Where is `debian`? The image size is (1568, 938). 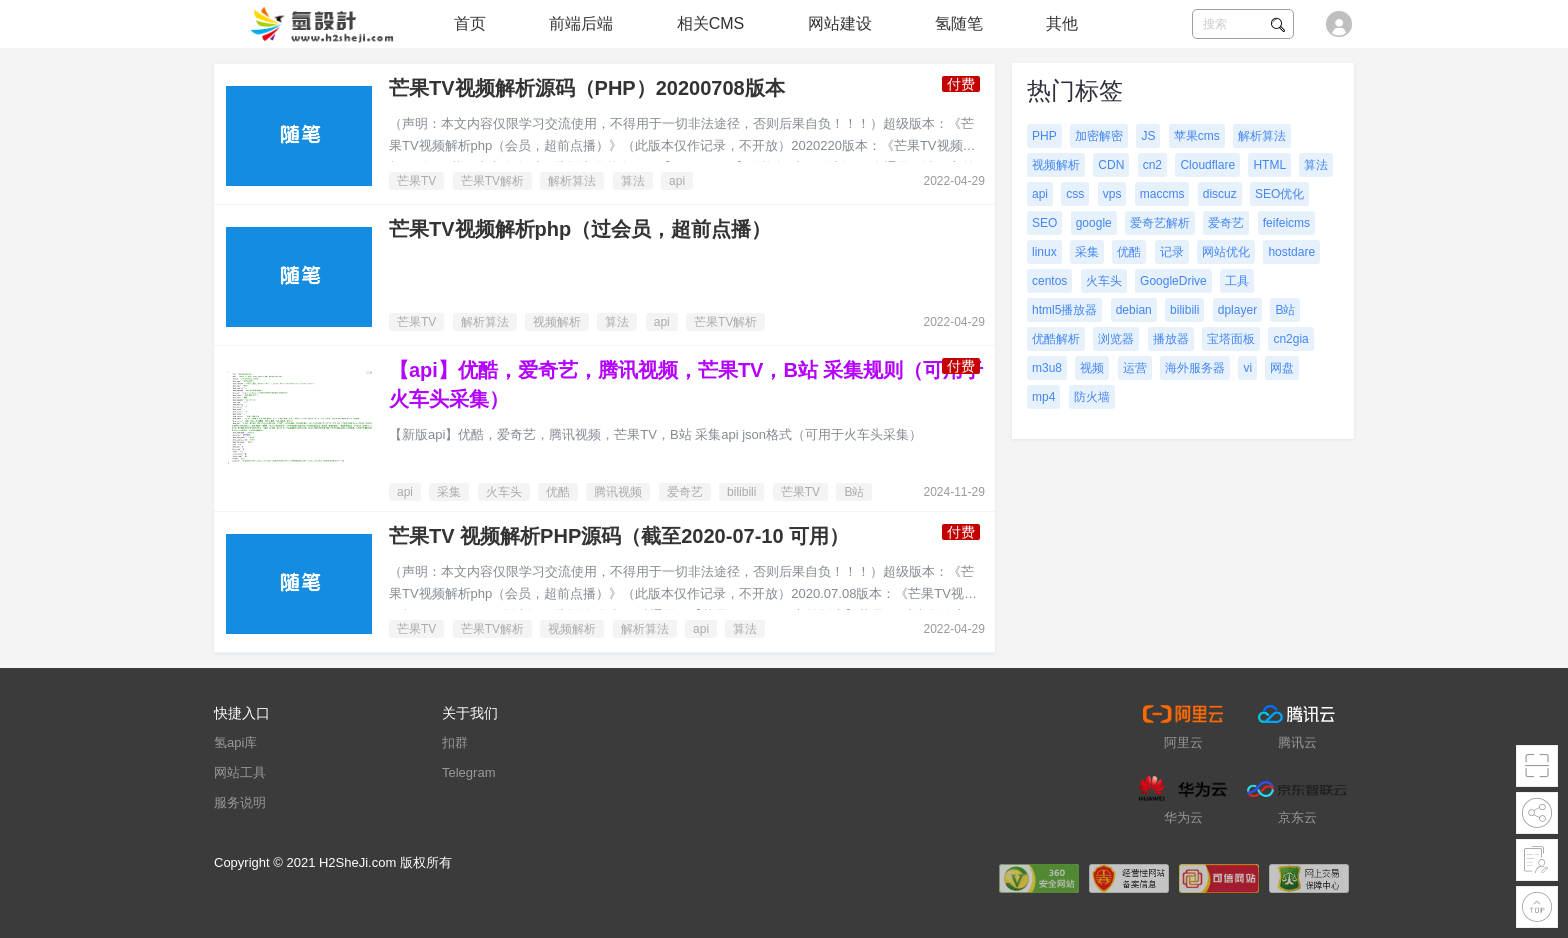
debian is located at coordinates (1134, 310).